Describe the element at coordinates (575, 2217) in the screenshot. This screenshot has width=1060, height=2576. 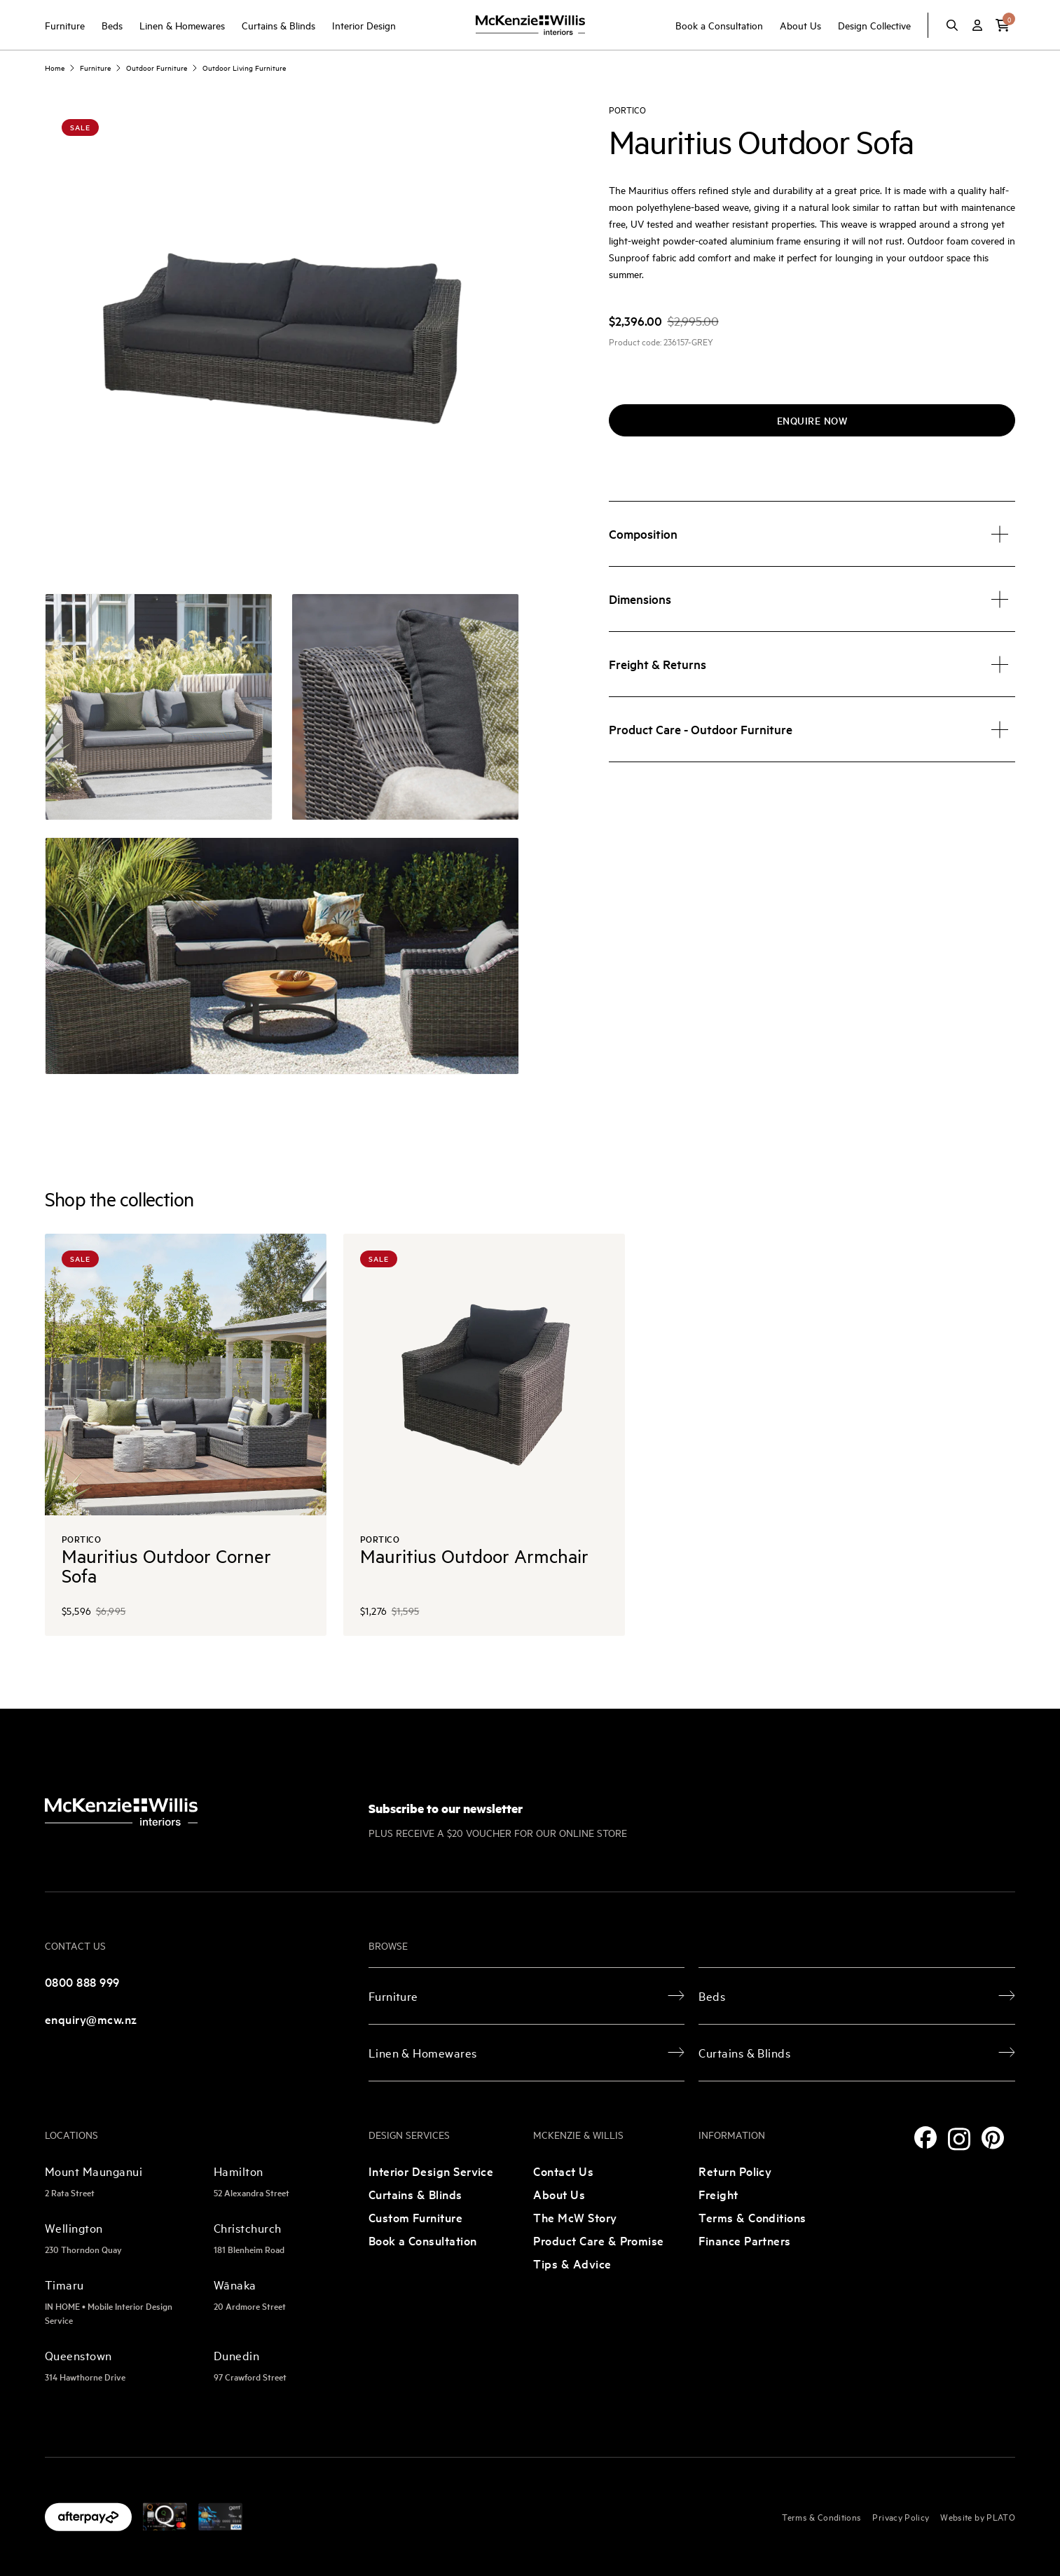
I see `The McW Story` at that location.